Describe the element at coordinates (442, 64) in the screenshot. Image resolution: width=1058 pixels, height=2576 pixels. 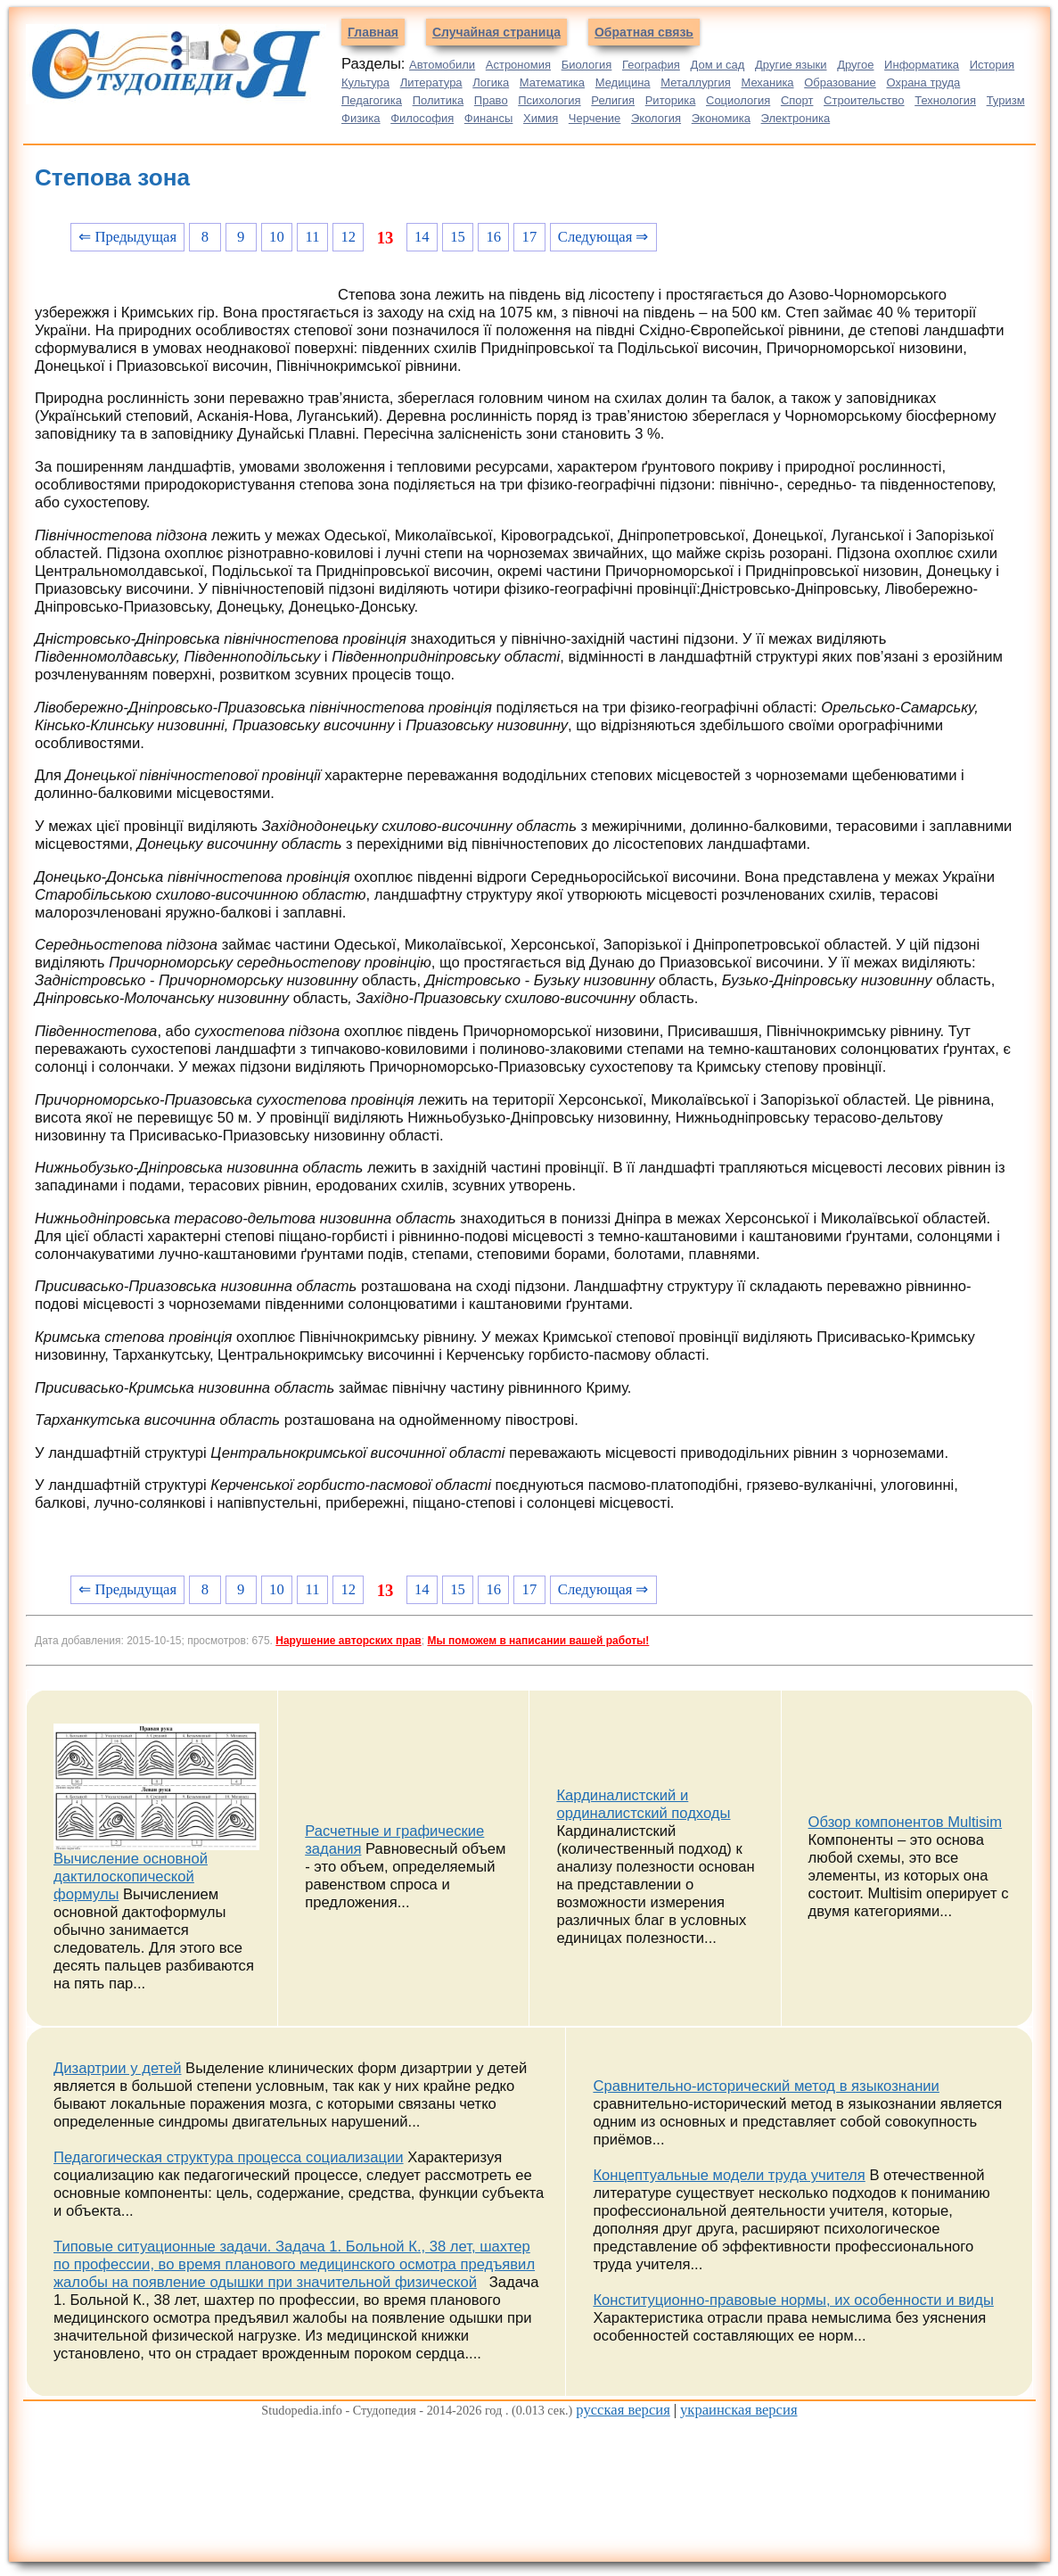
I see `Автомобили` at that location.